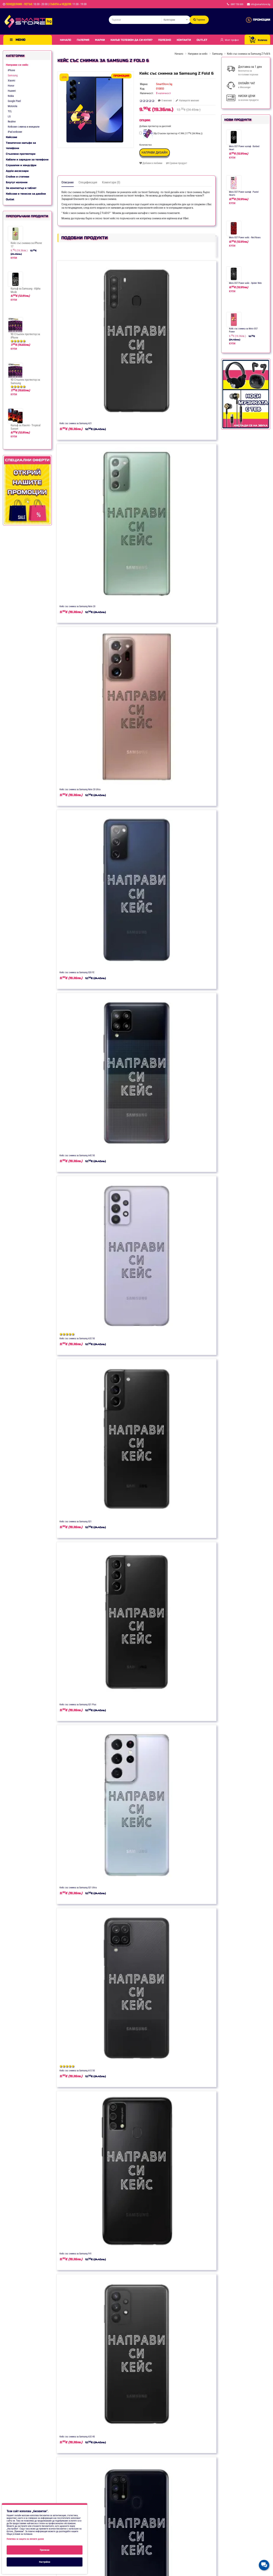 The image size is (273, 2576). What do you see at coordinates (87, 182) in the screenshot?
I see `Спецификация` at bounding box center [87, 182].